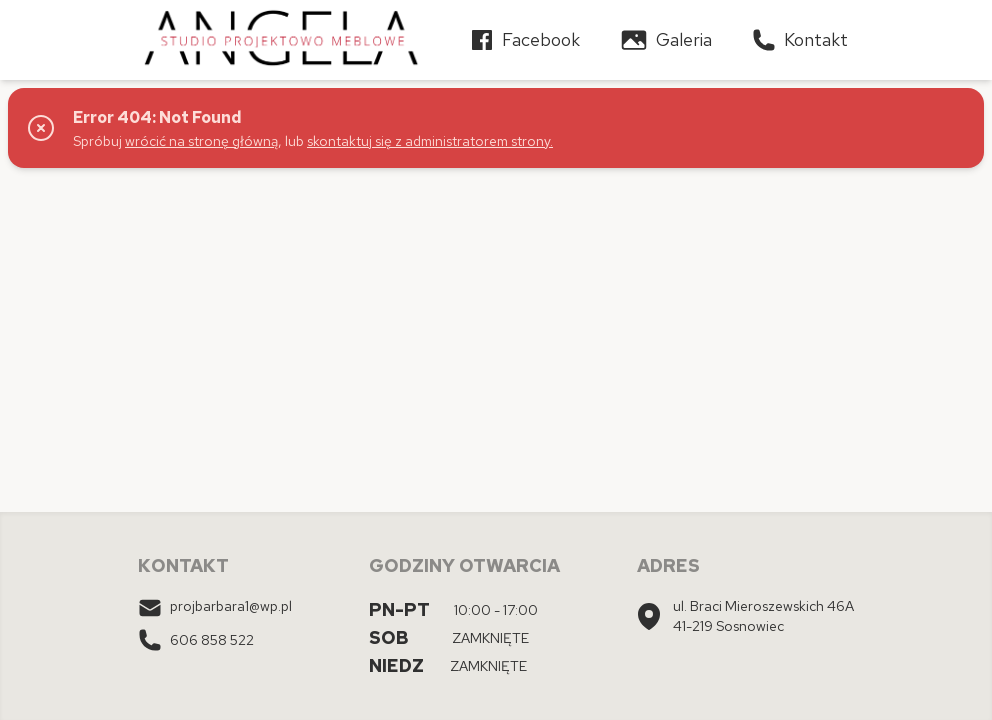 The image size is (992, 720). What do you see at coordinates (201, 141) in the screenshot?
I see `wrócić na stronę główną` at bounding box center [201, 141].